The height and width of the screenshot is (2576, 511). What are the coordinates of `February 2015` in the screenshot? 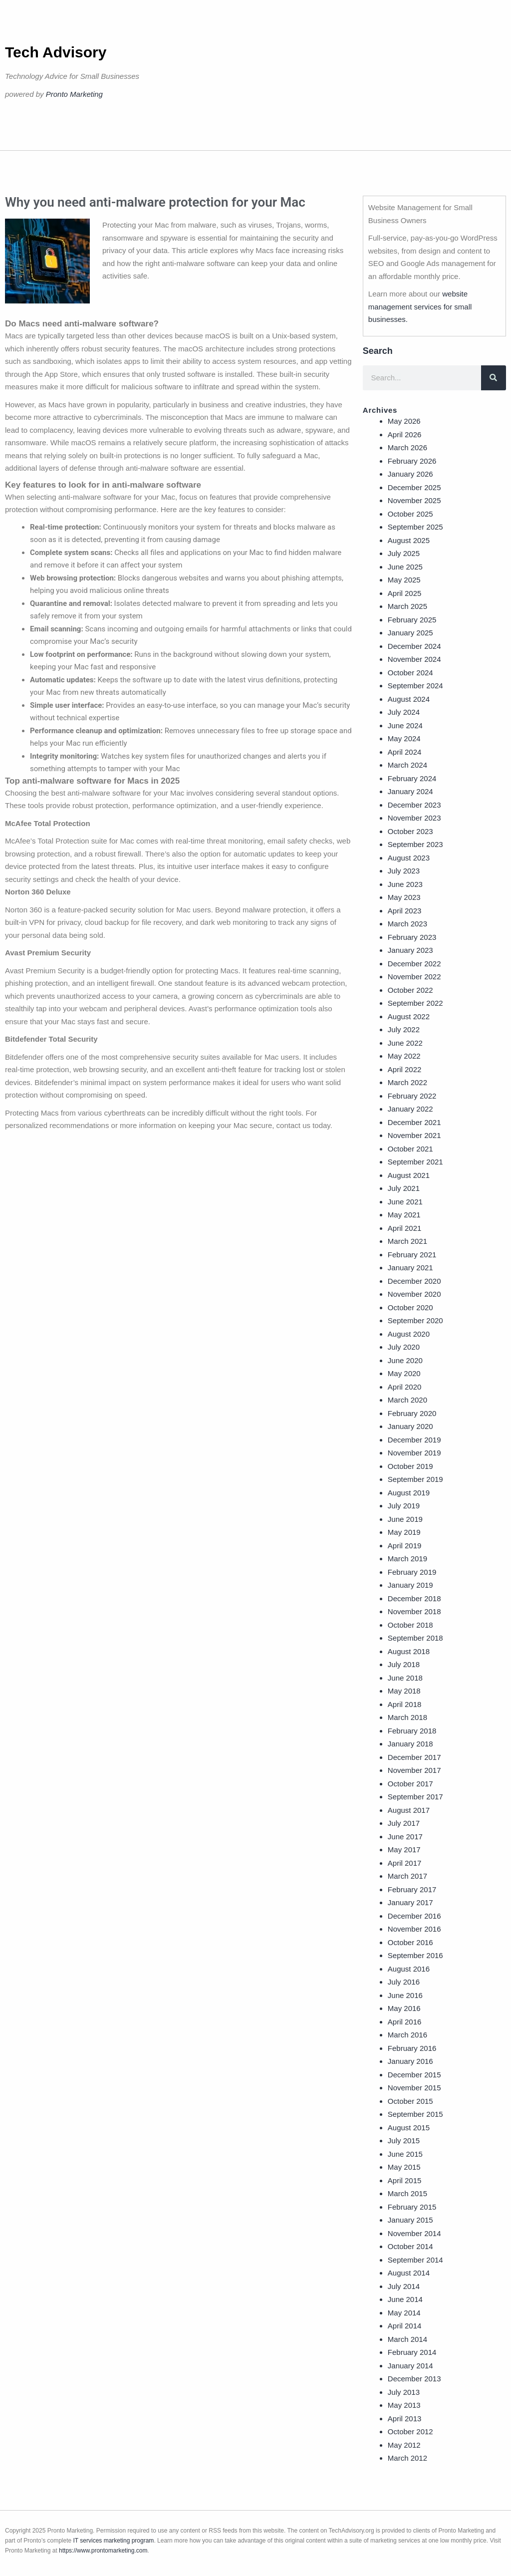 It's located at (412, 2207).